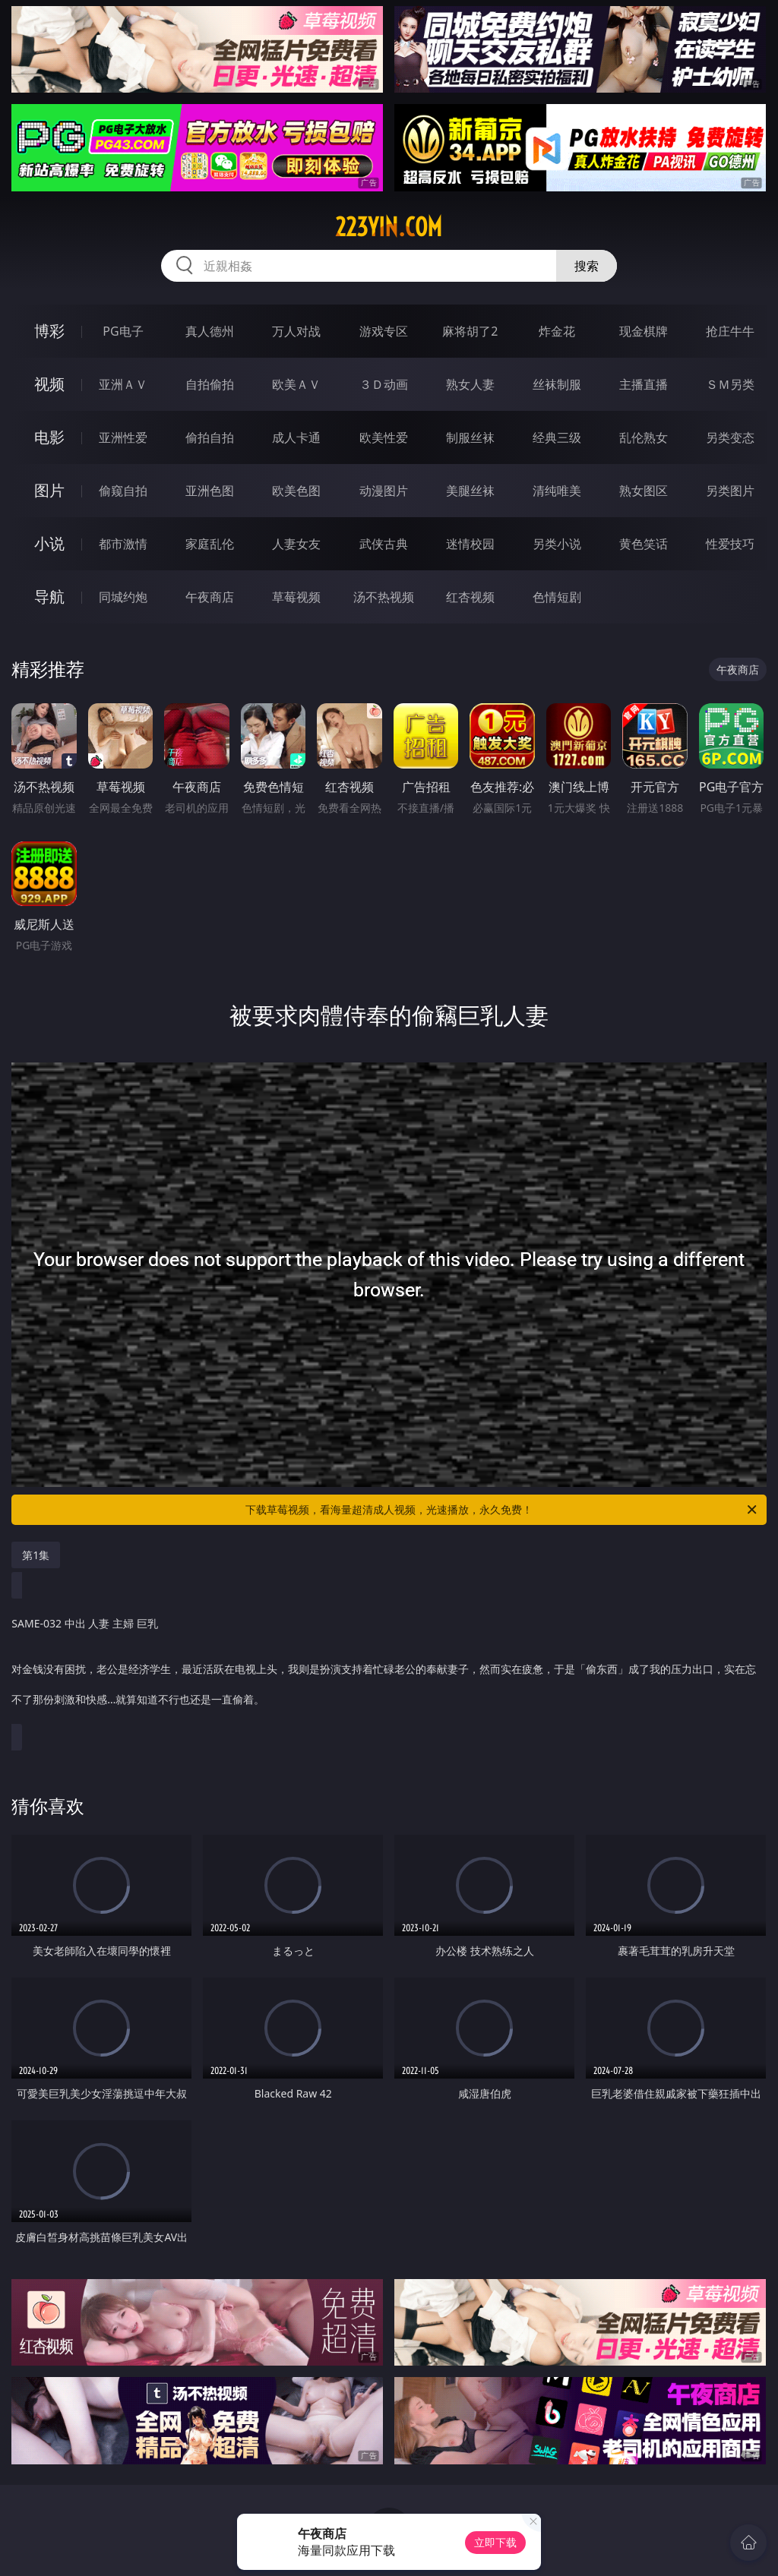  What do you see at coordinates (123, 331) in the screenshot?
I see `PG电子` at bounding box center [123, 331].